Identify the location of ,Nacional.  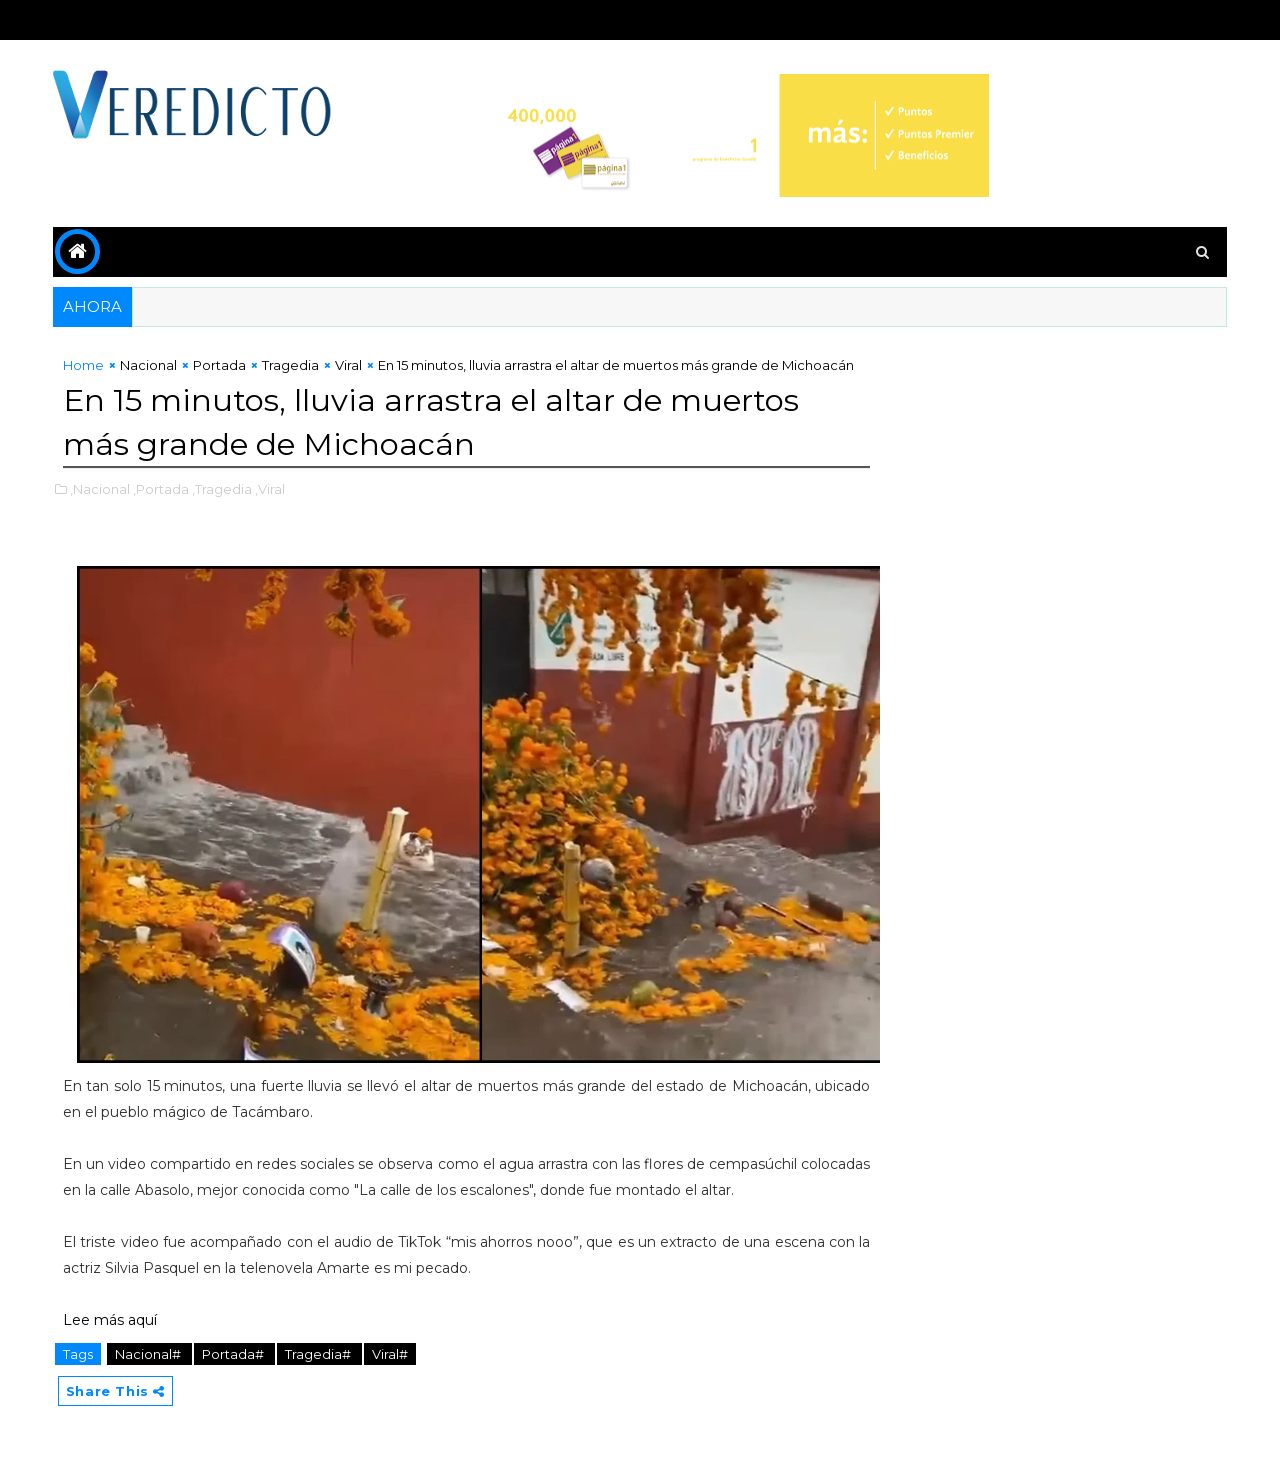
(102, 508).